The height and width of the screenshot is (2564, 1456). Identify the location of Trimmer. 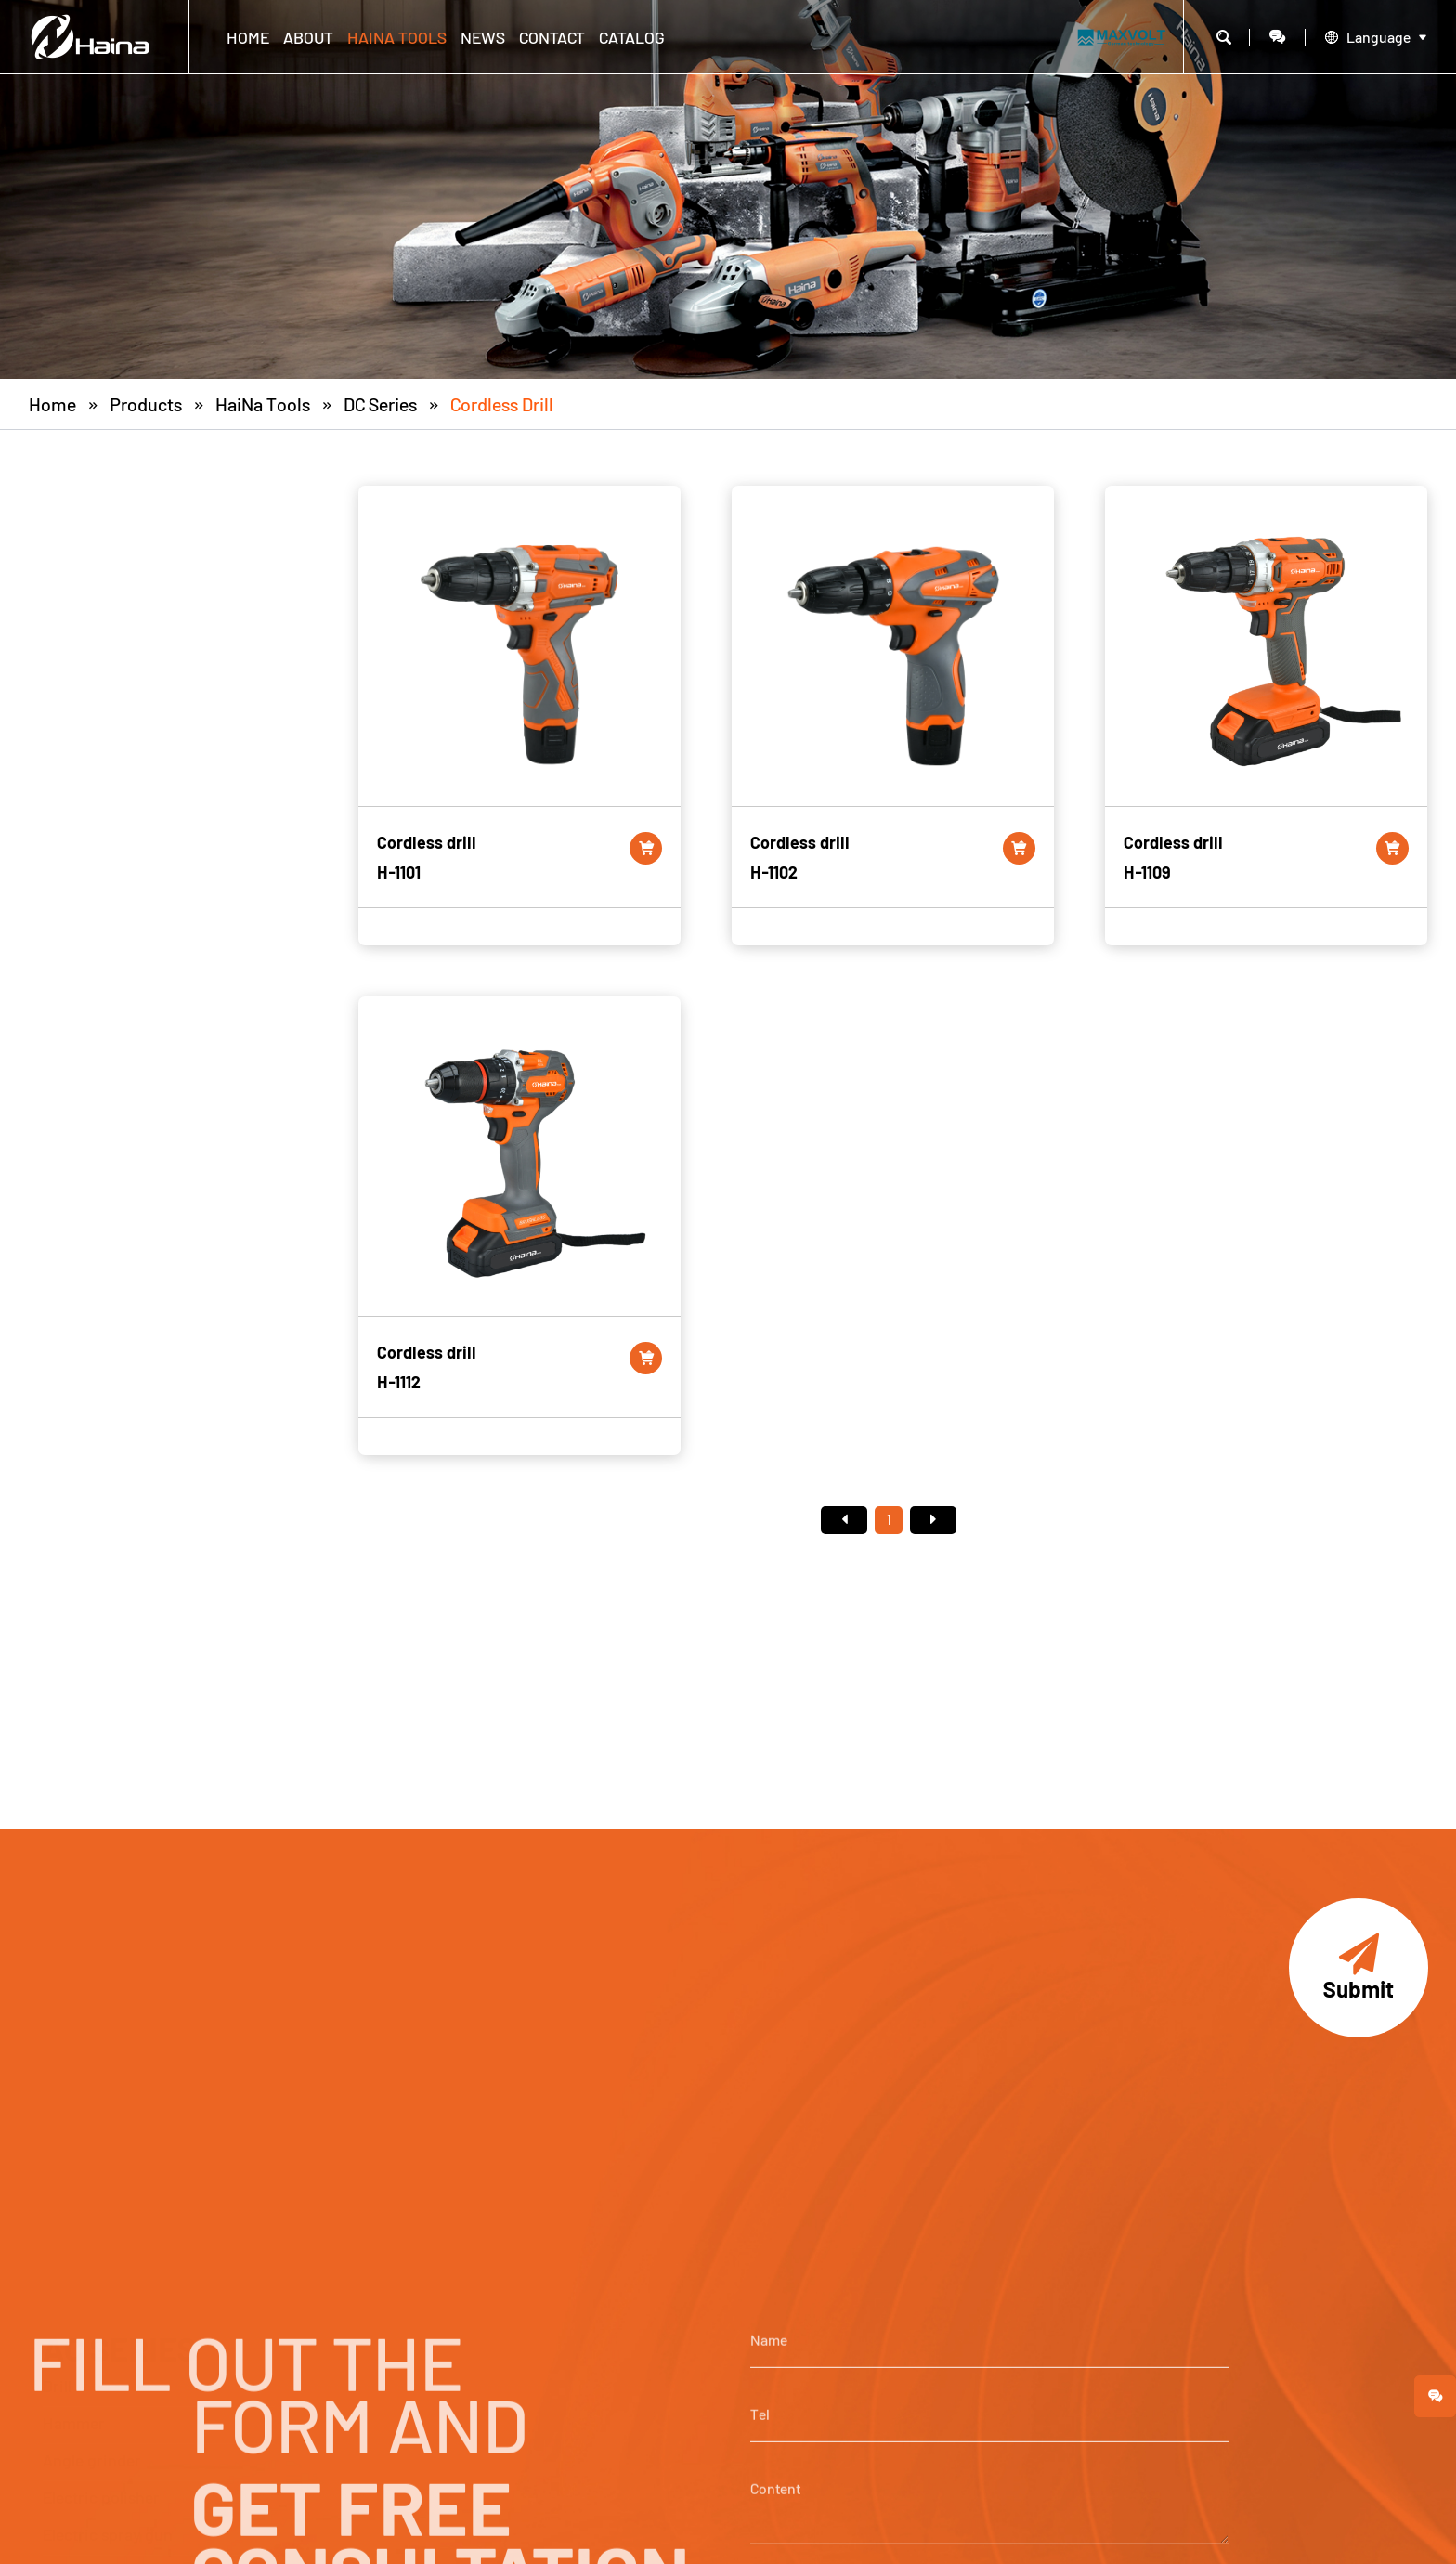
(74, 1063).